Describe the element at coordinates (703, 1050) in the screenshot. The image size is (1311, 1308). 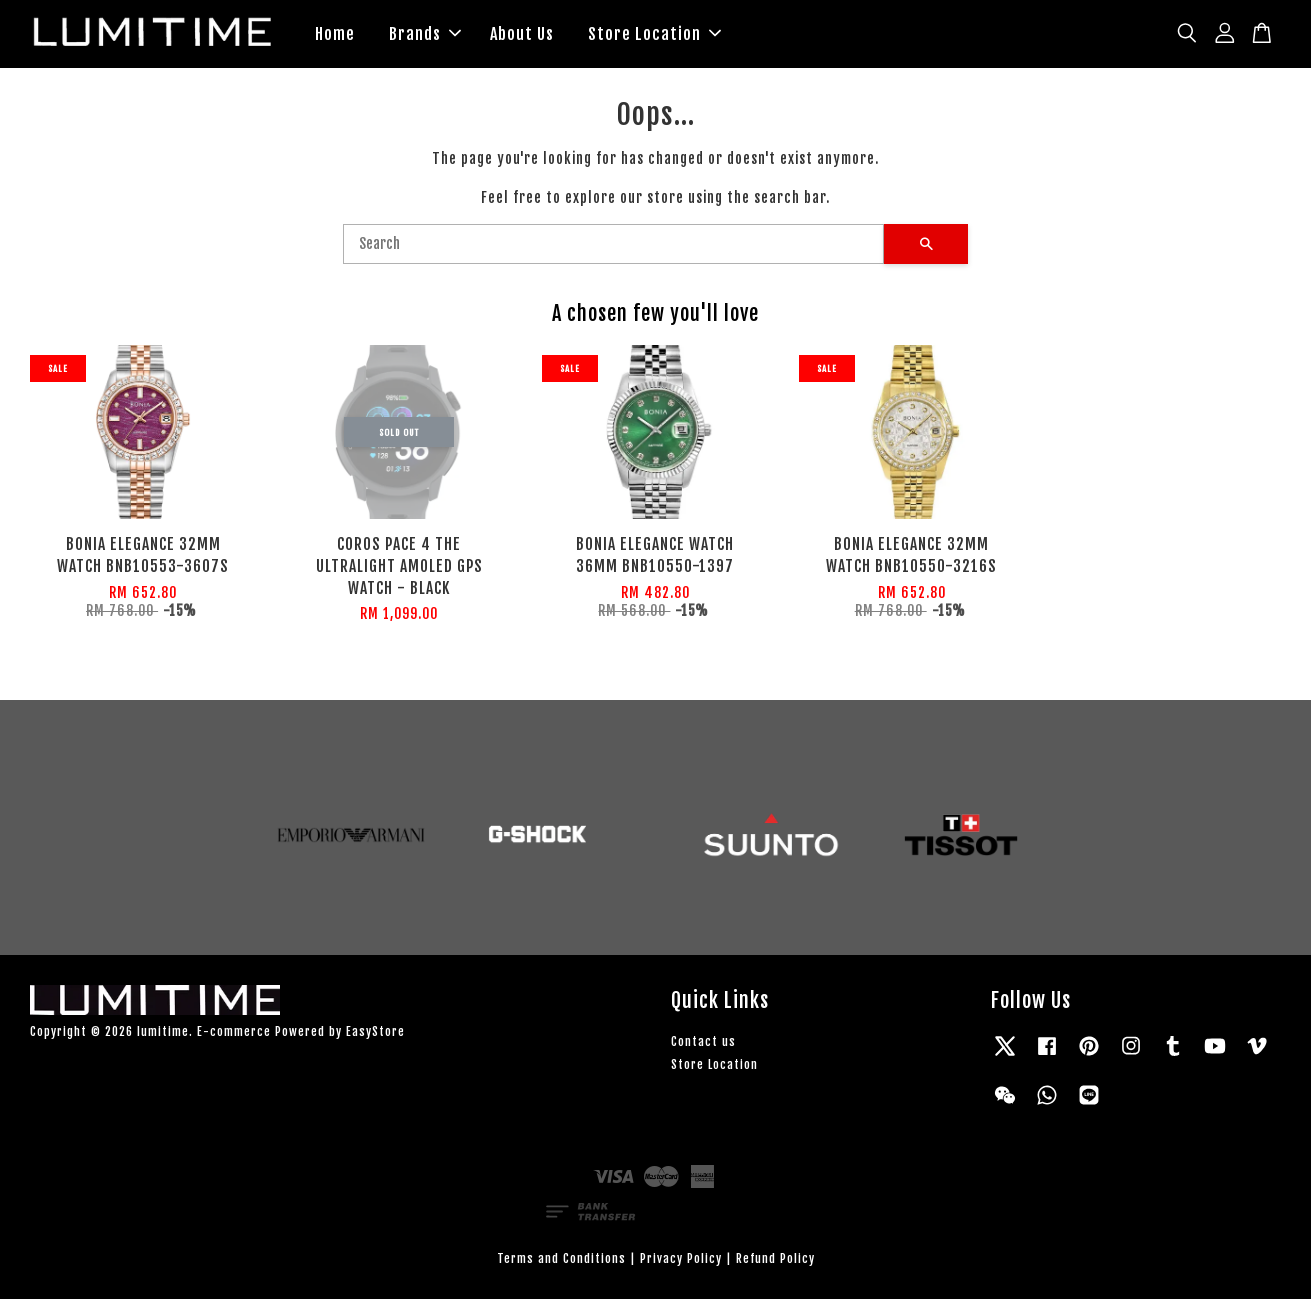
I see `Contact us` at that location.